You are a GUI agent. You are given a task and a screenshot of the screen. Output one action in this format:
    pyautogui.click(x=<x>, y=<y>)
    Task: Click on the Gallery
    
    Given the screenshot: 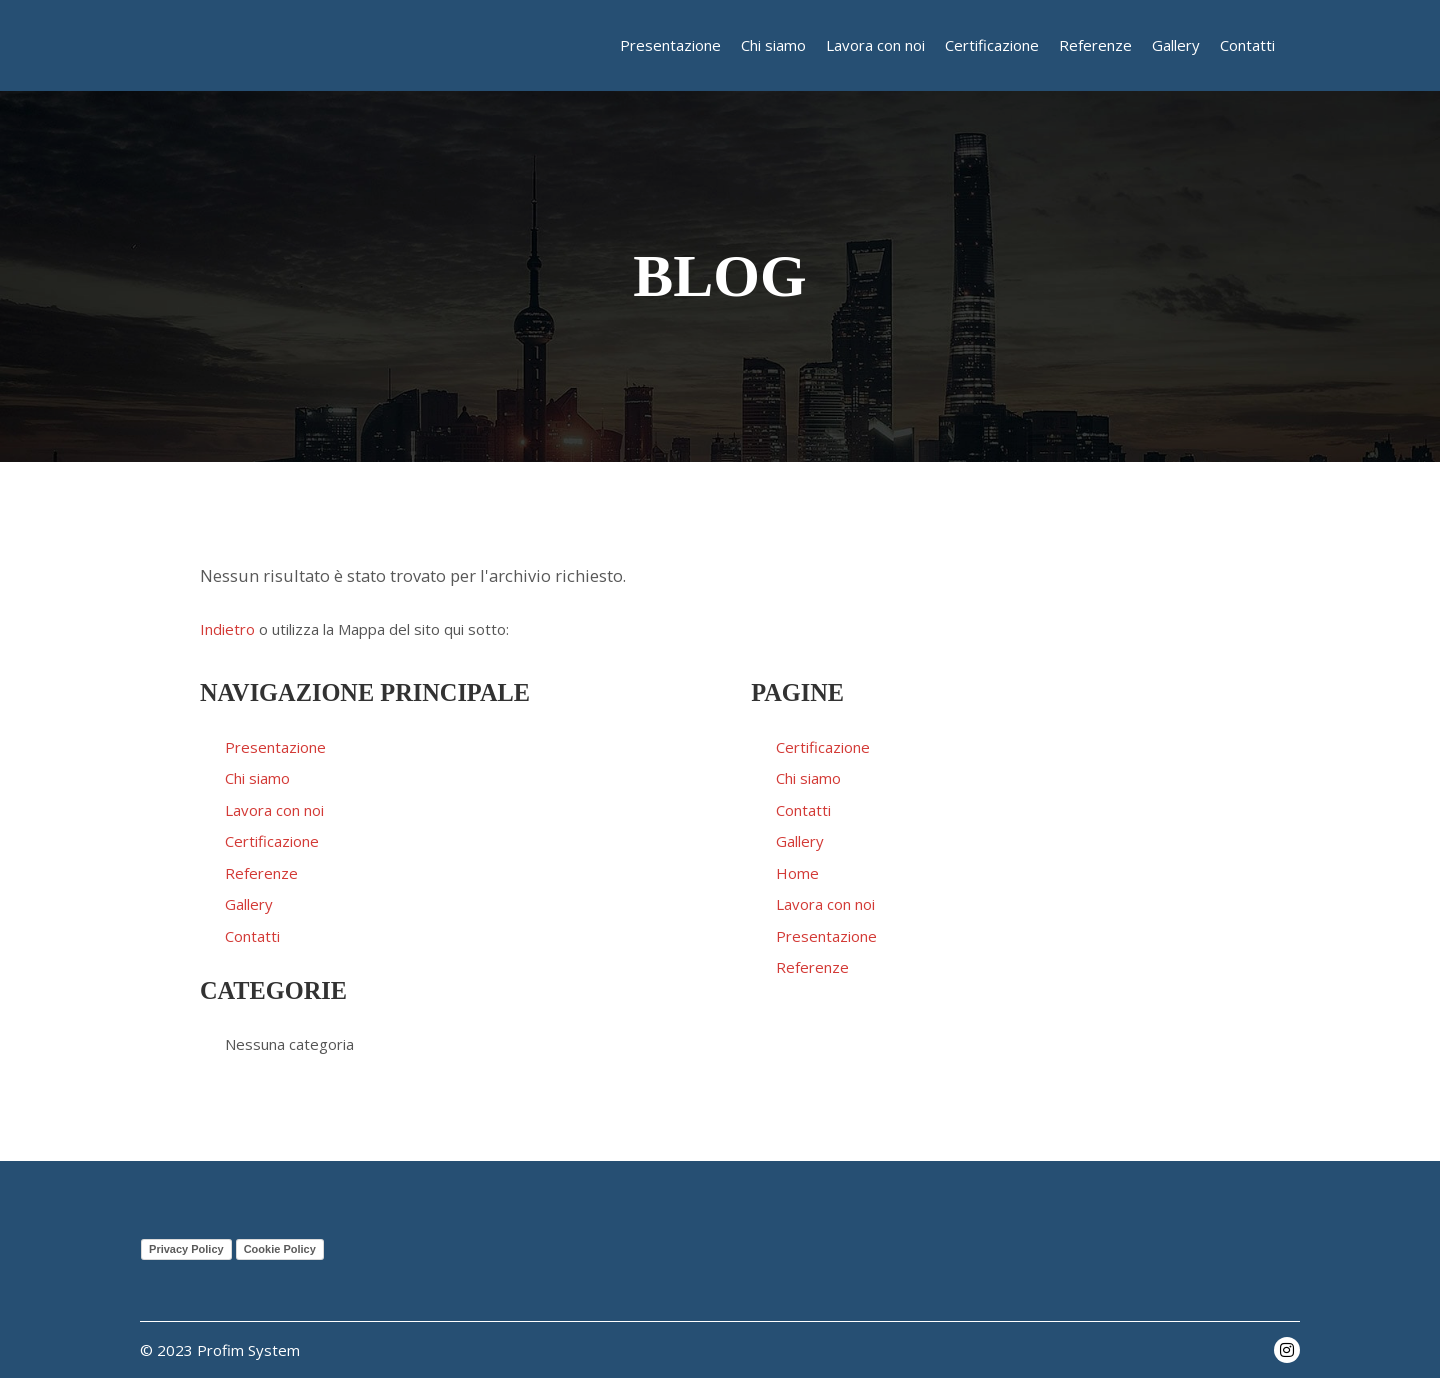 What is the action you would take?
    pyautogui.click(x=249, y=904)
    